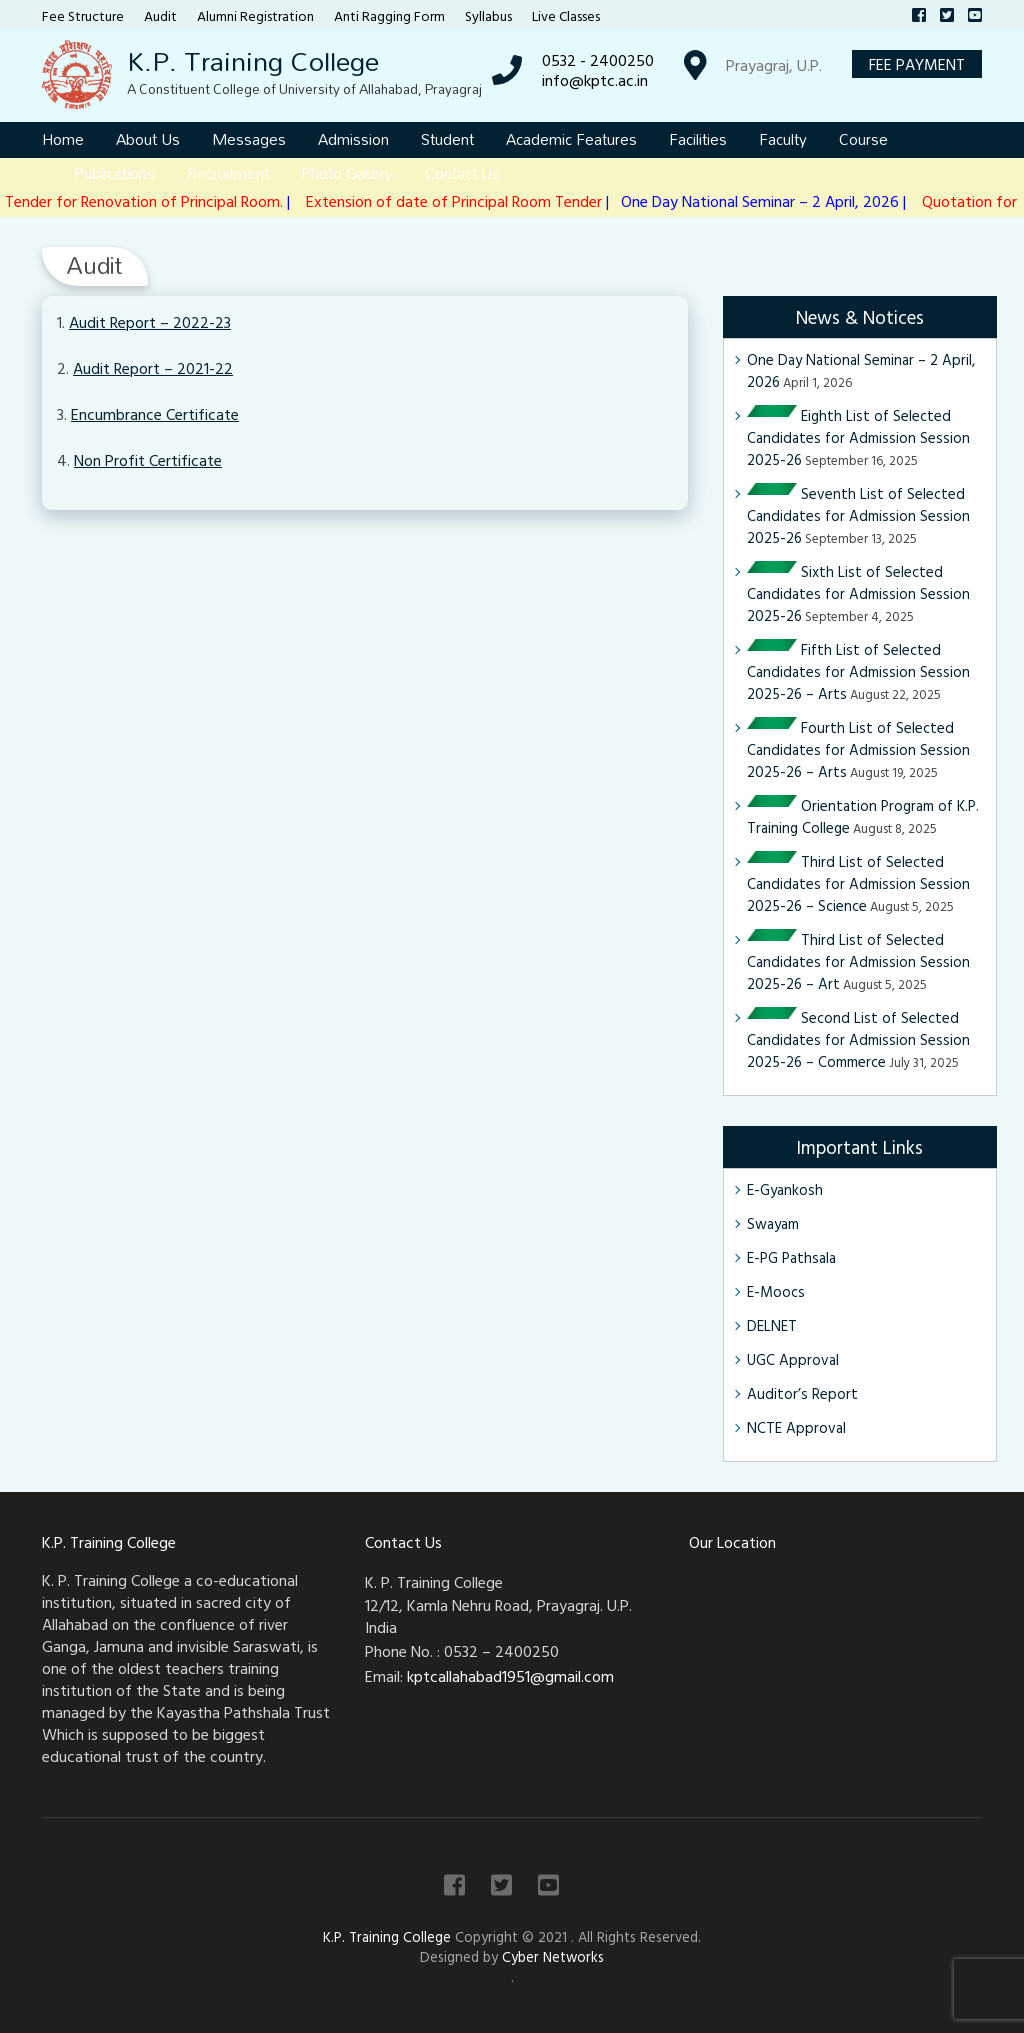  I want to click on Photo Gallery, so click(347, 173).